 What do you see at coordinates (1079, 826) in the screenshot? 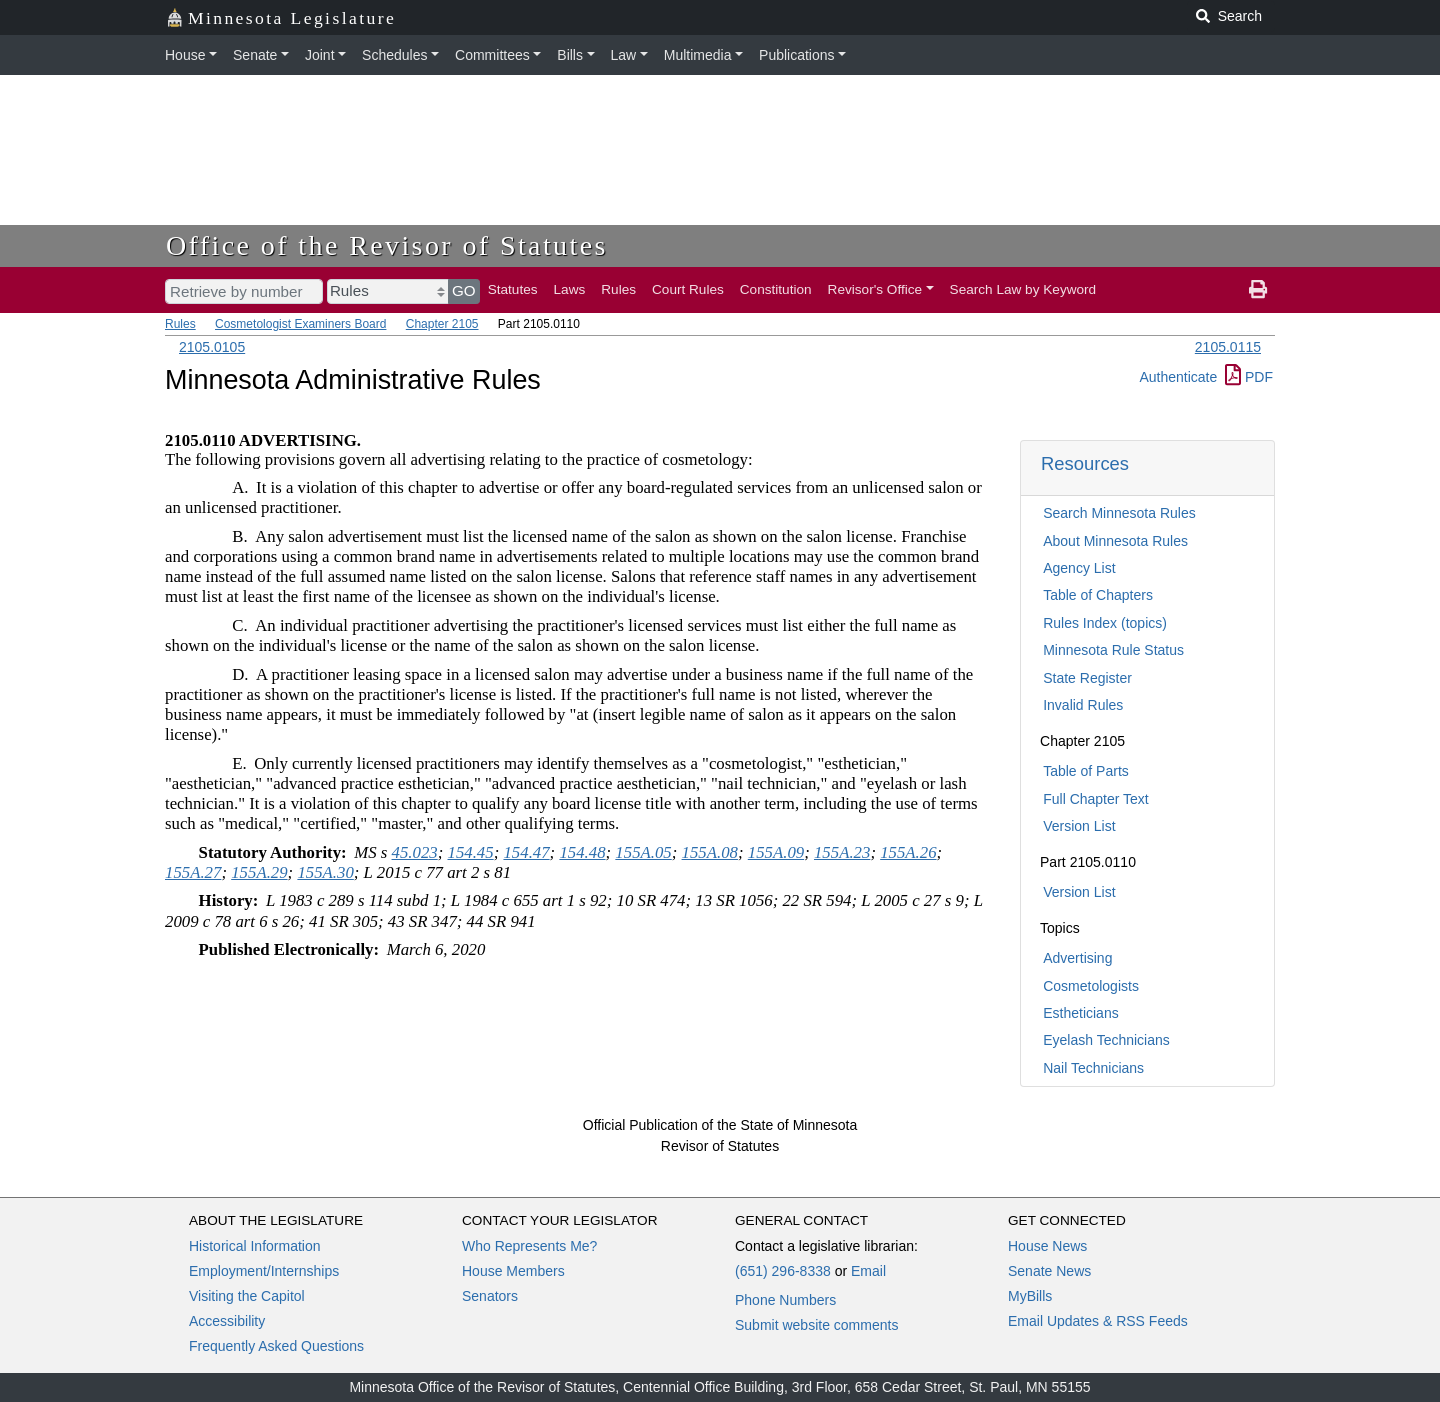
I see `Version List` at bounding box center [1079, 826].